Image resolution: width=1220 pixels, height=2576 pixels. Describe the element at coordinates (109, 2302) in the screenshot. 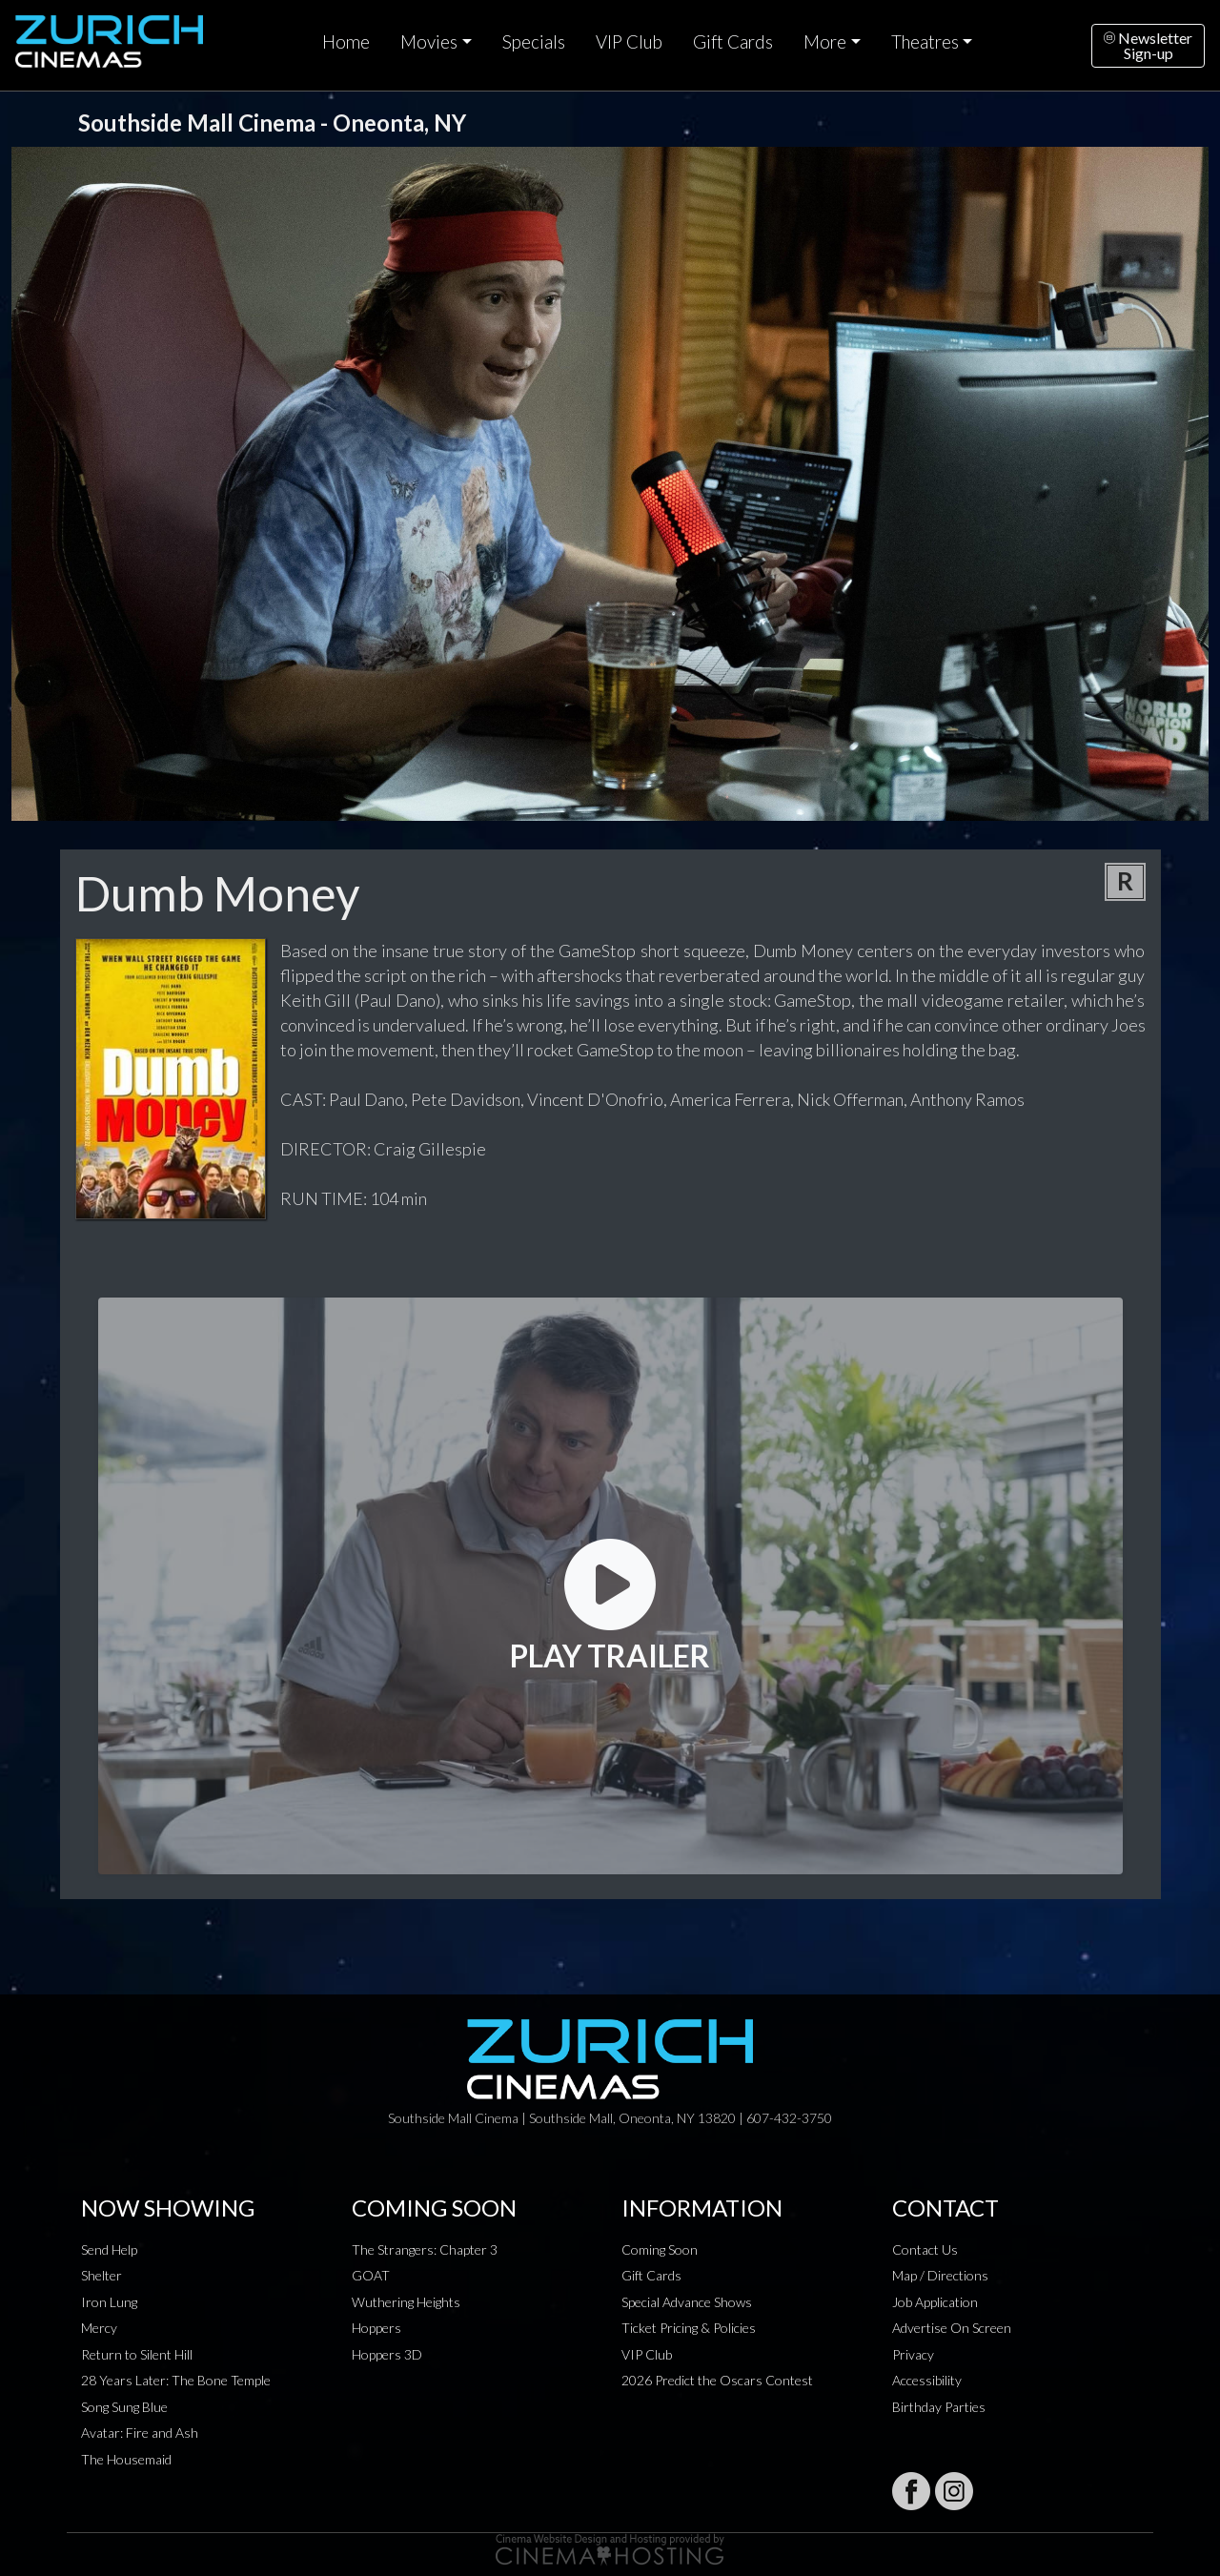

I see `Iron Lung` at that location.